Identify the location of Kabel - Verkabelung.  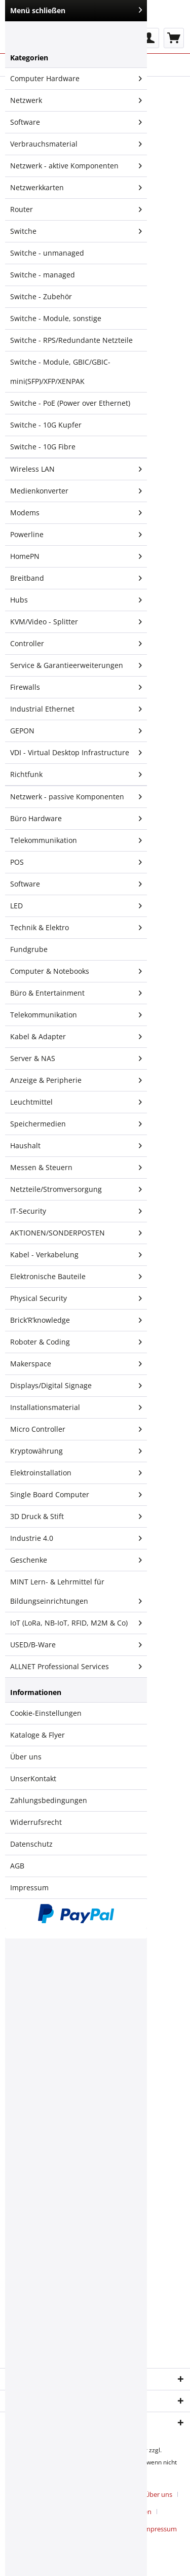
(76, 1254).